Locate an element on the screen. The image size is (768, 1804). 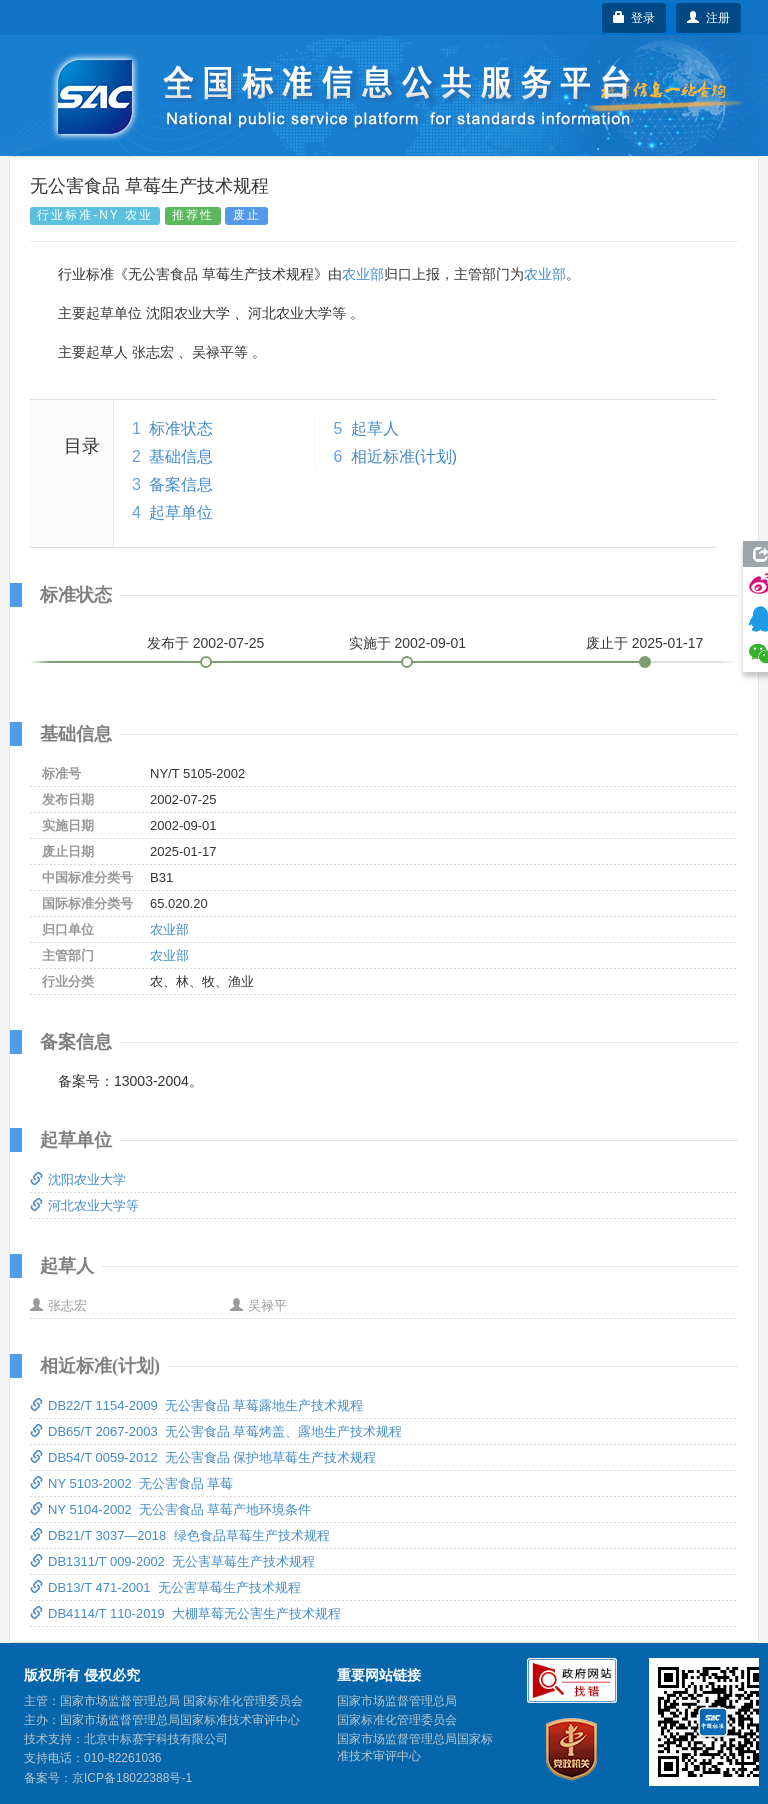
起草单位 is located at coordinates (181, 512).